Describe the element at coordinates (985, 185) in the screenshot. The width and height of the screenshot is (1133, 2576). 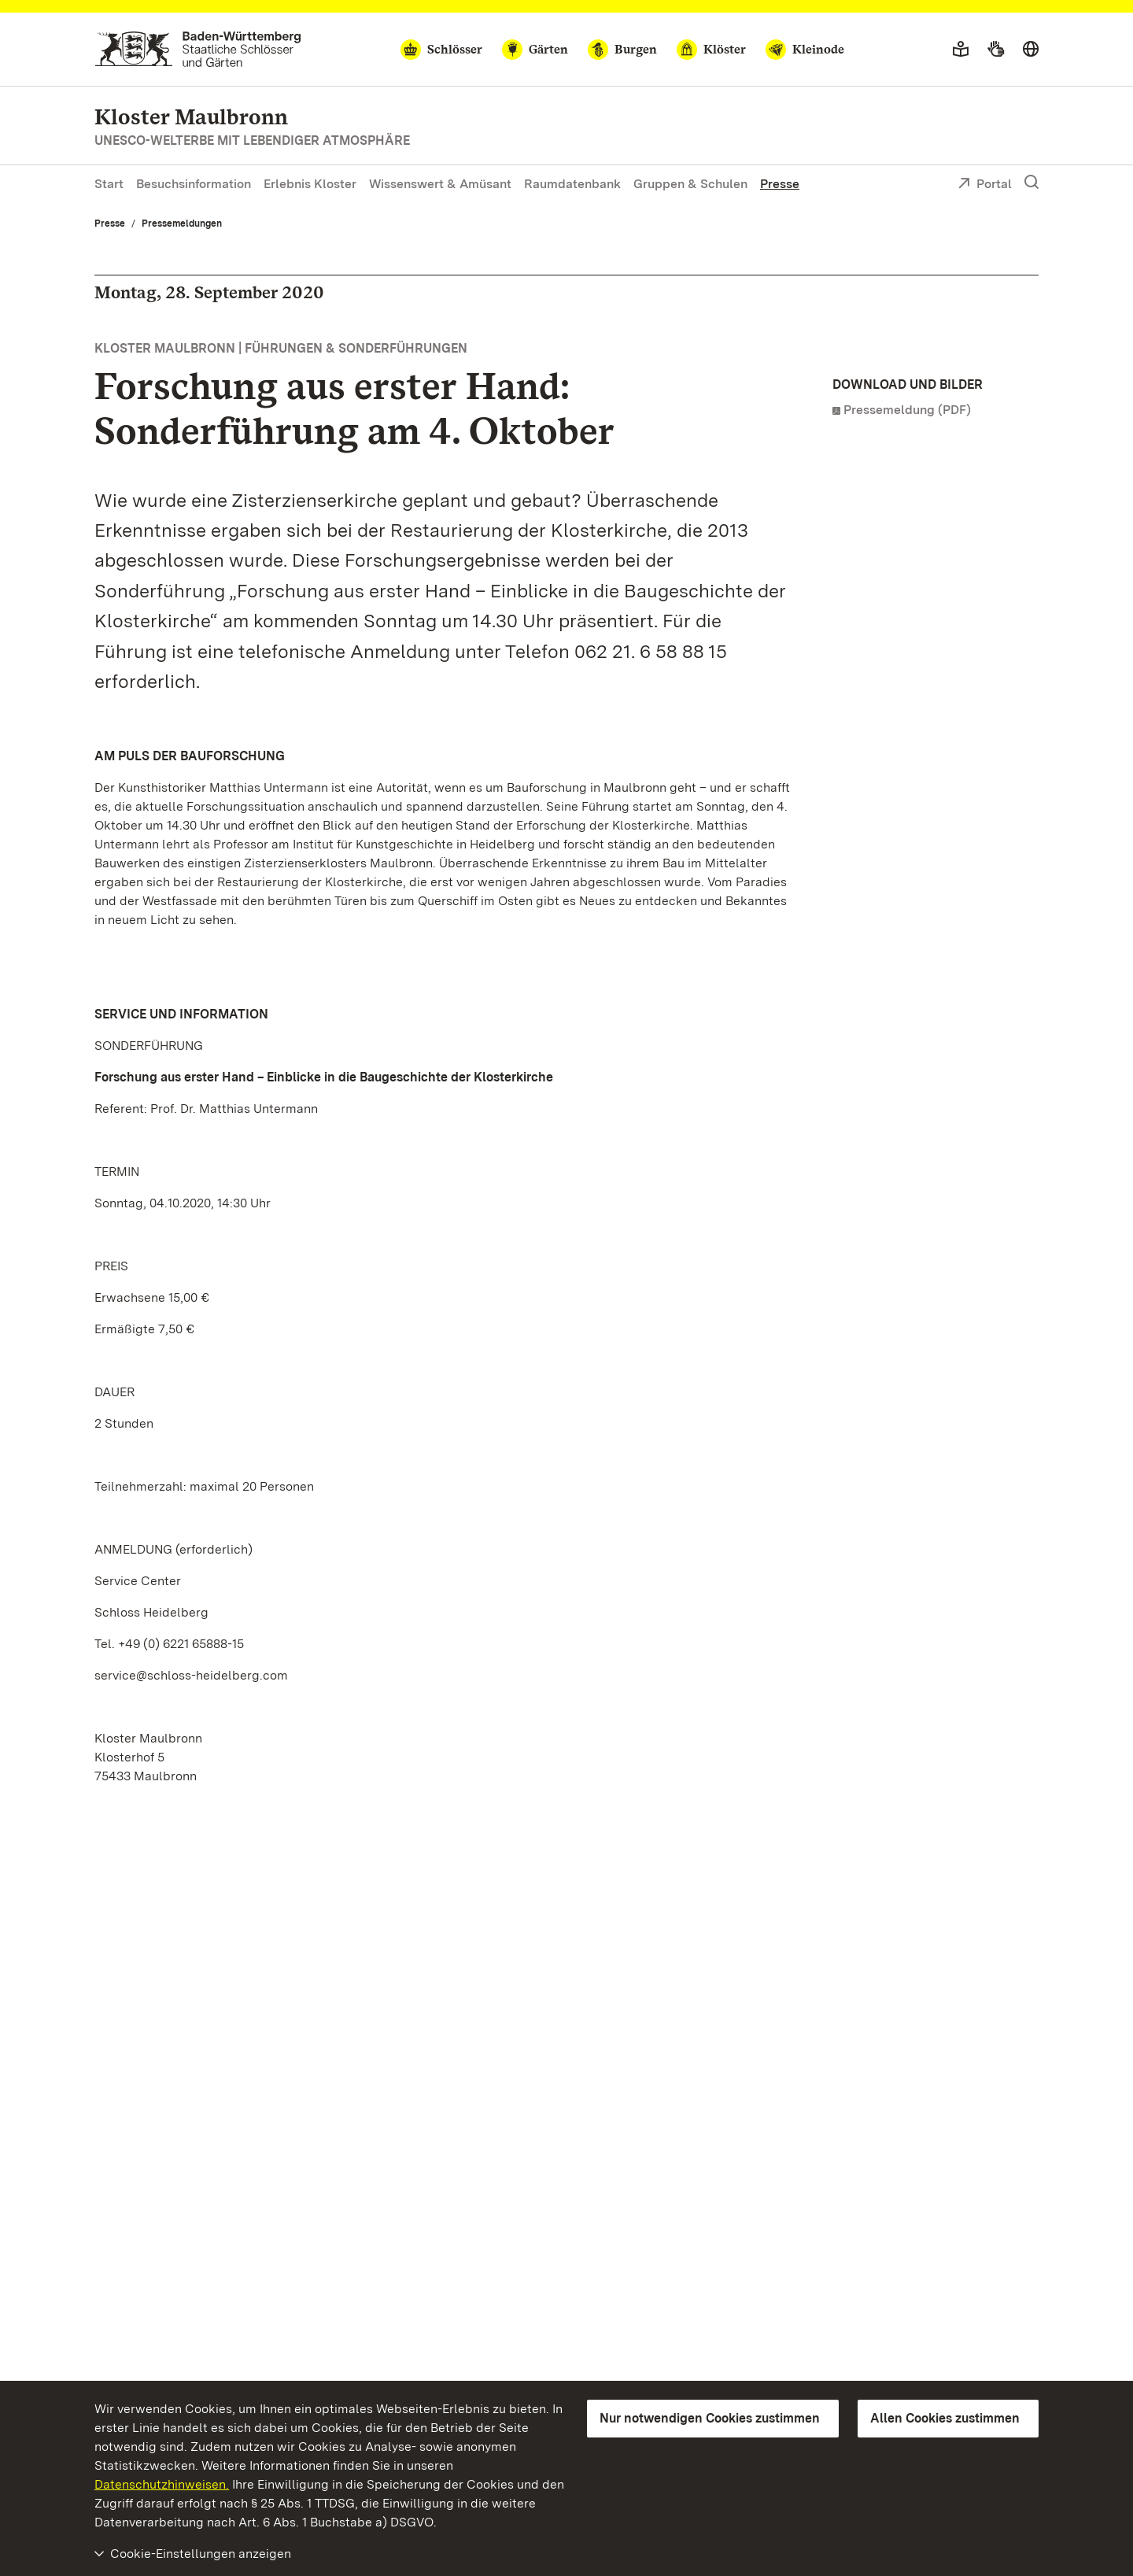
I see `Portal` at that location.